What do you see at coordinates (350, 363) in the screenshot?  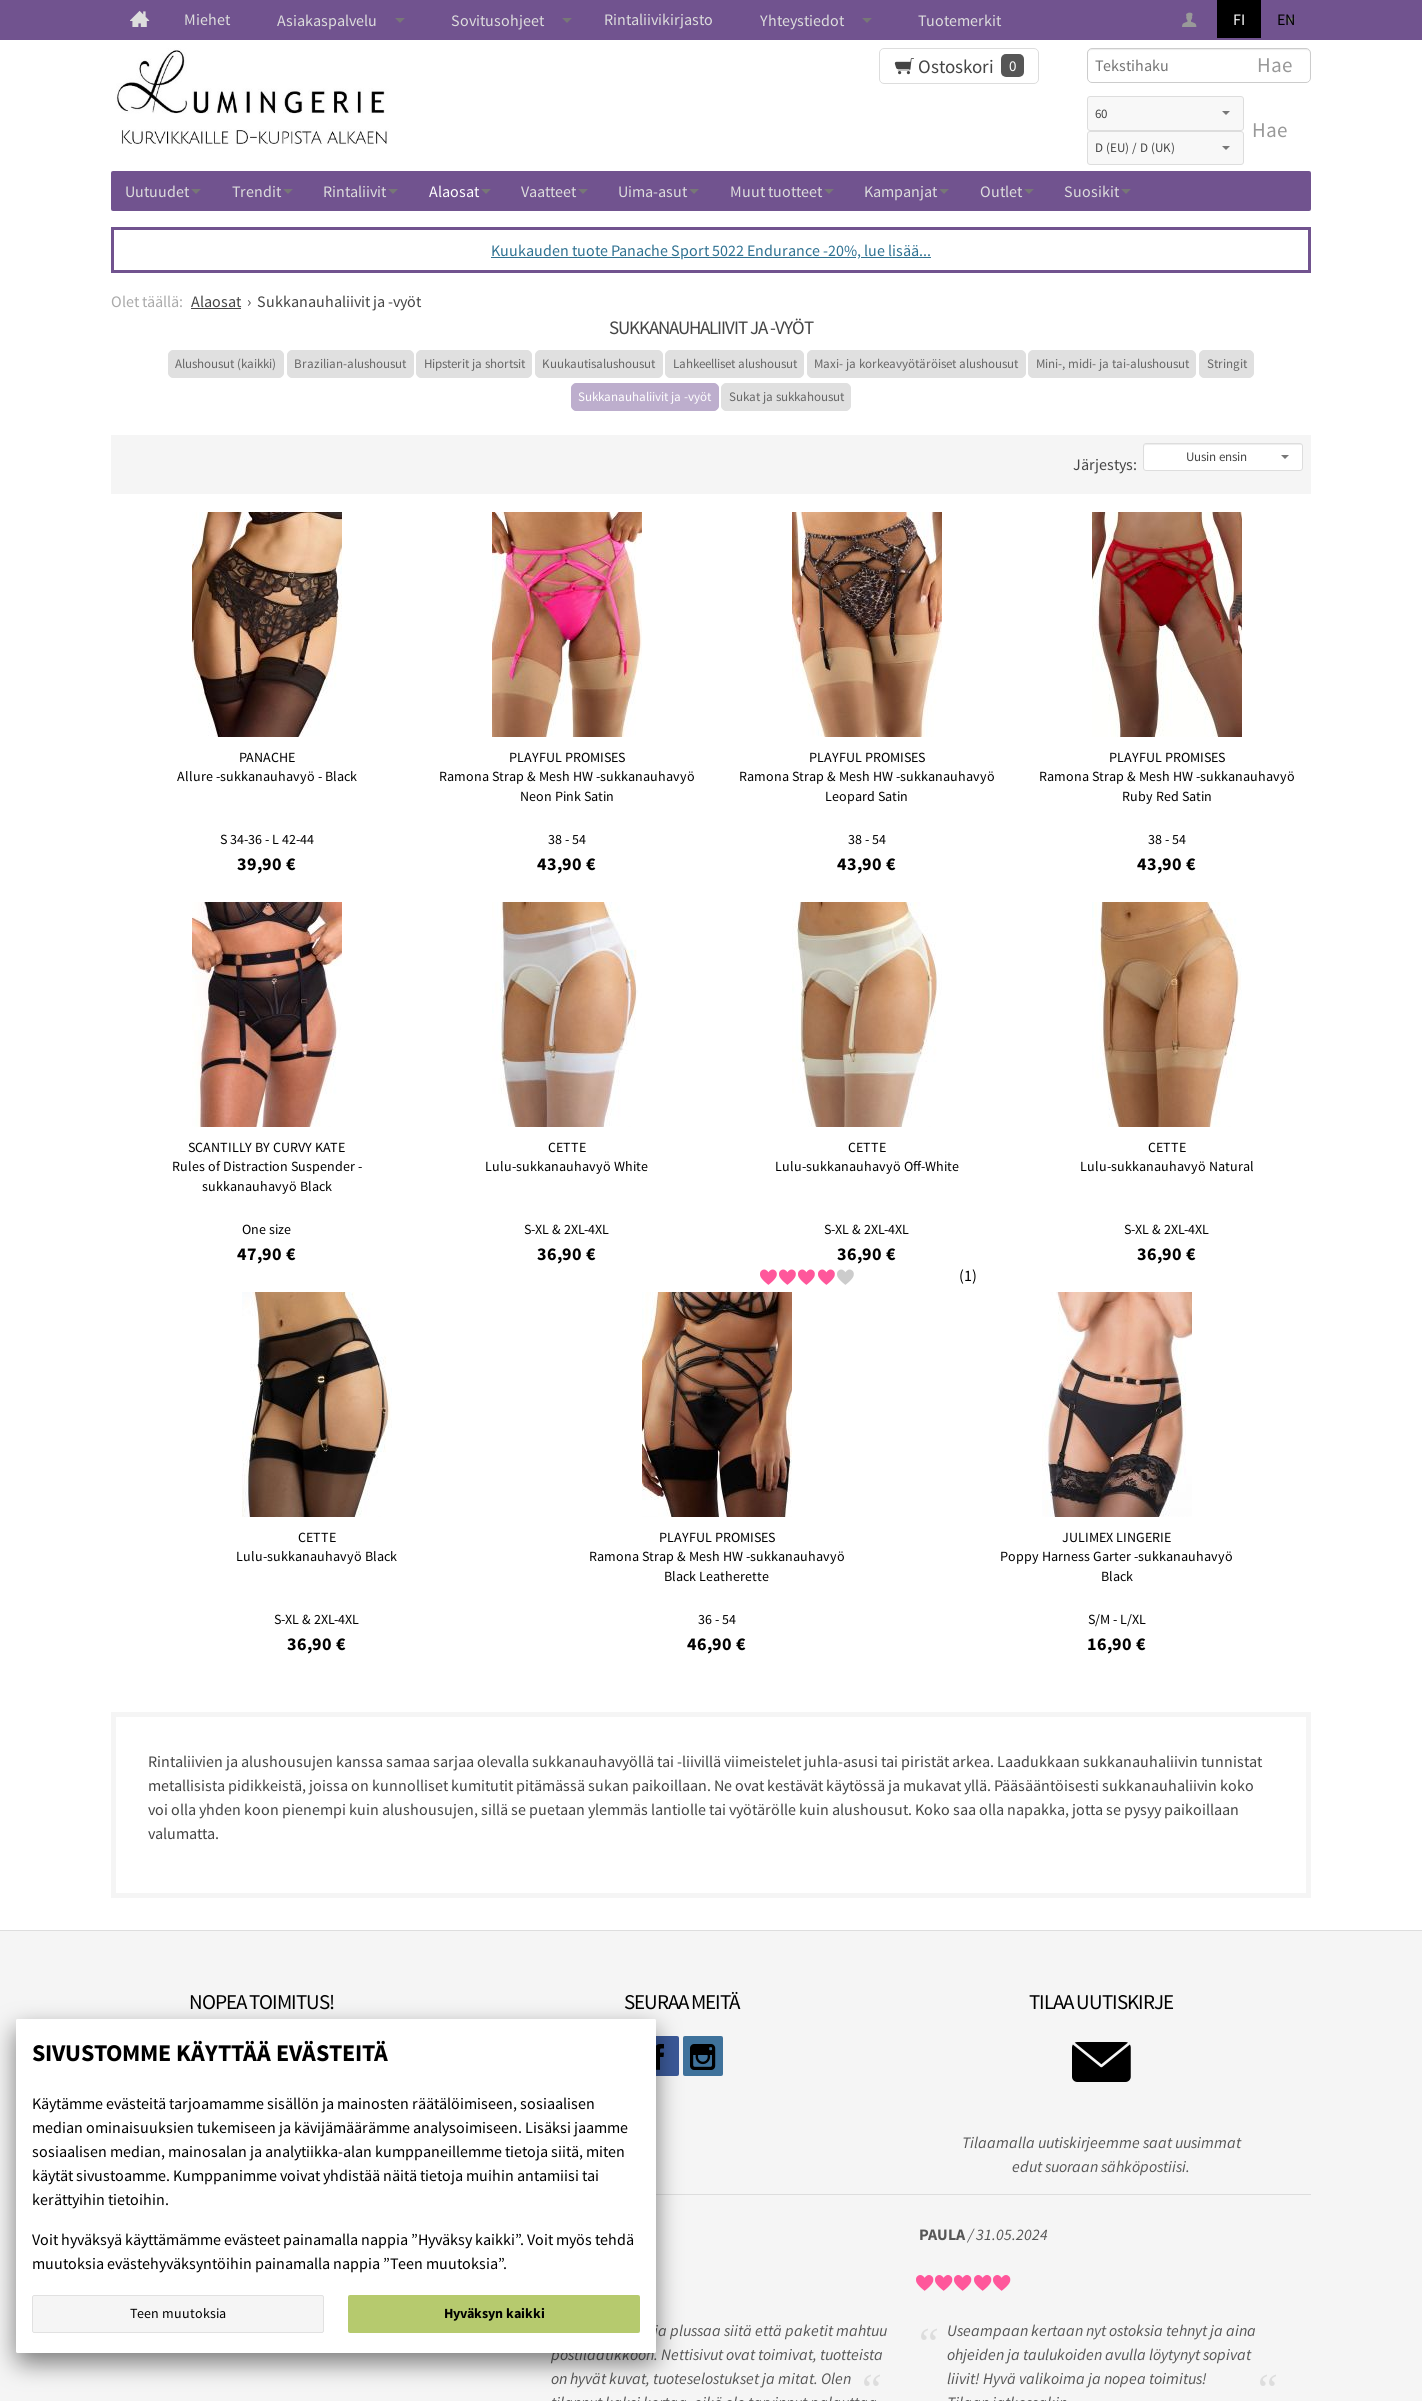 I see `Brazilian-alushousut` at bounding box center [350, 363].